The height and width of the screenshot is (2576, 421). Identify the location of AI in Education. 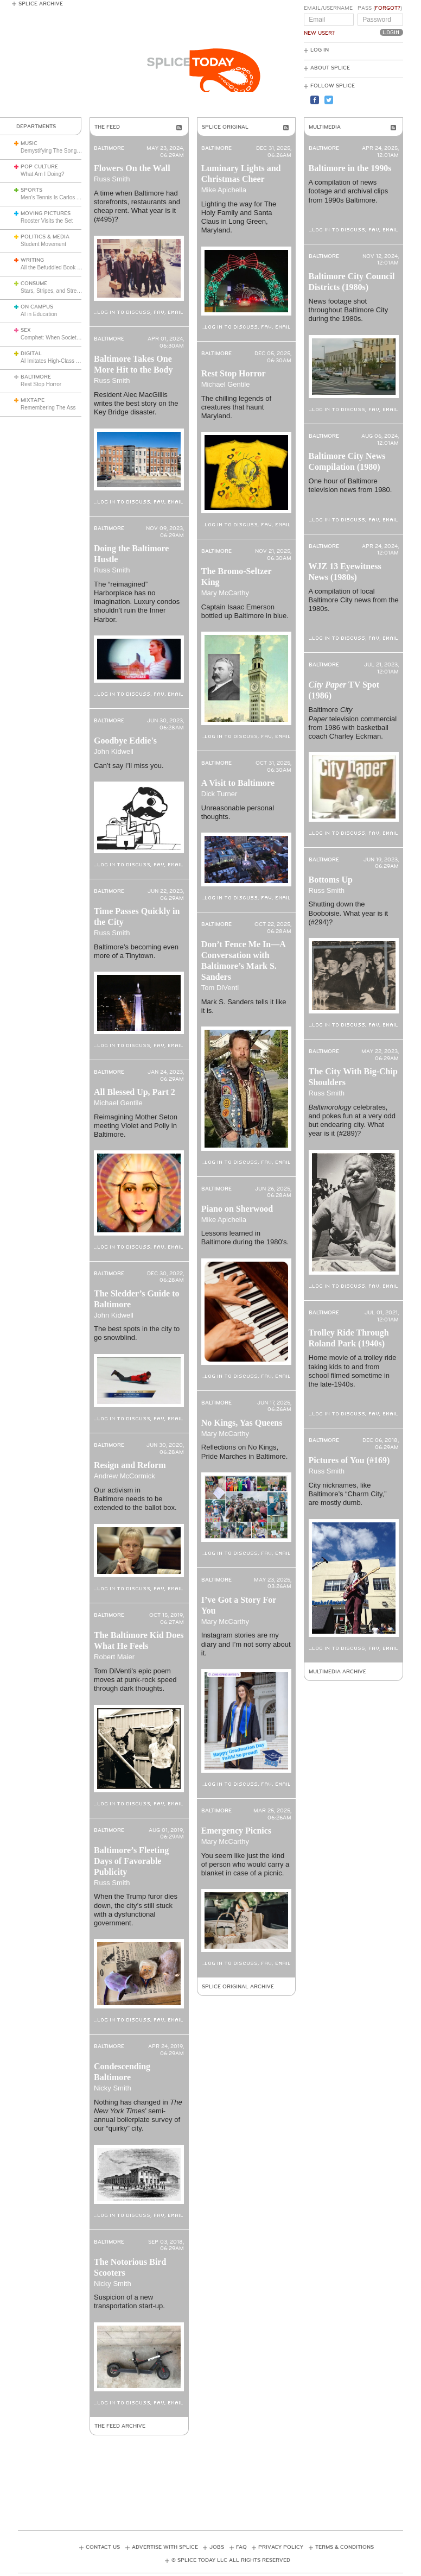
(39, 314).